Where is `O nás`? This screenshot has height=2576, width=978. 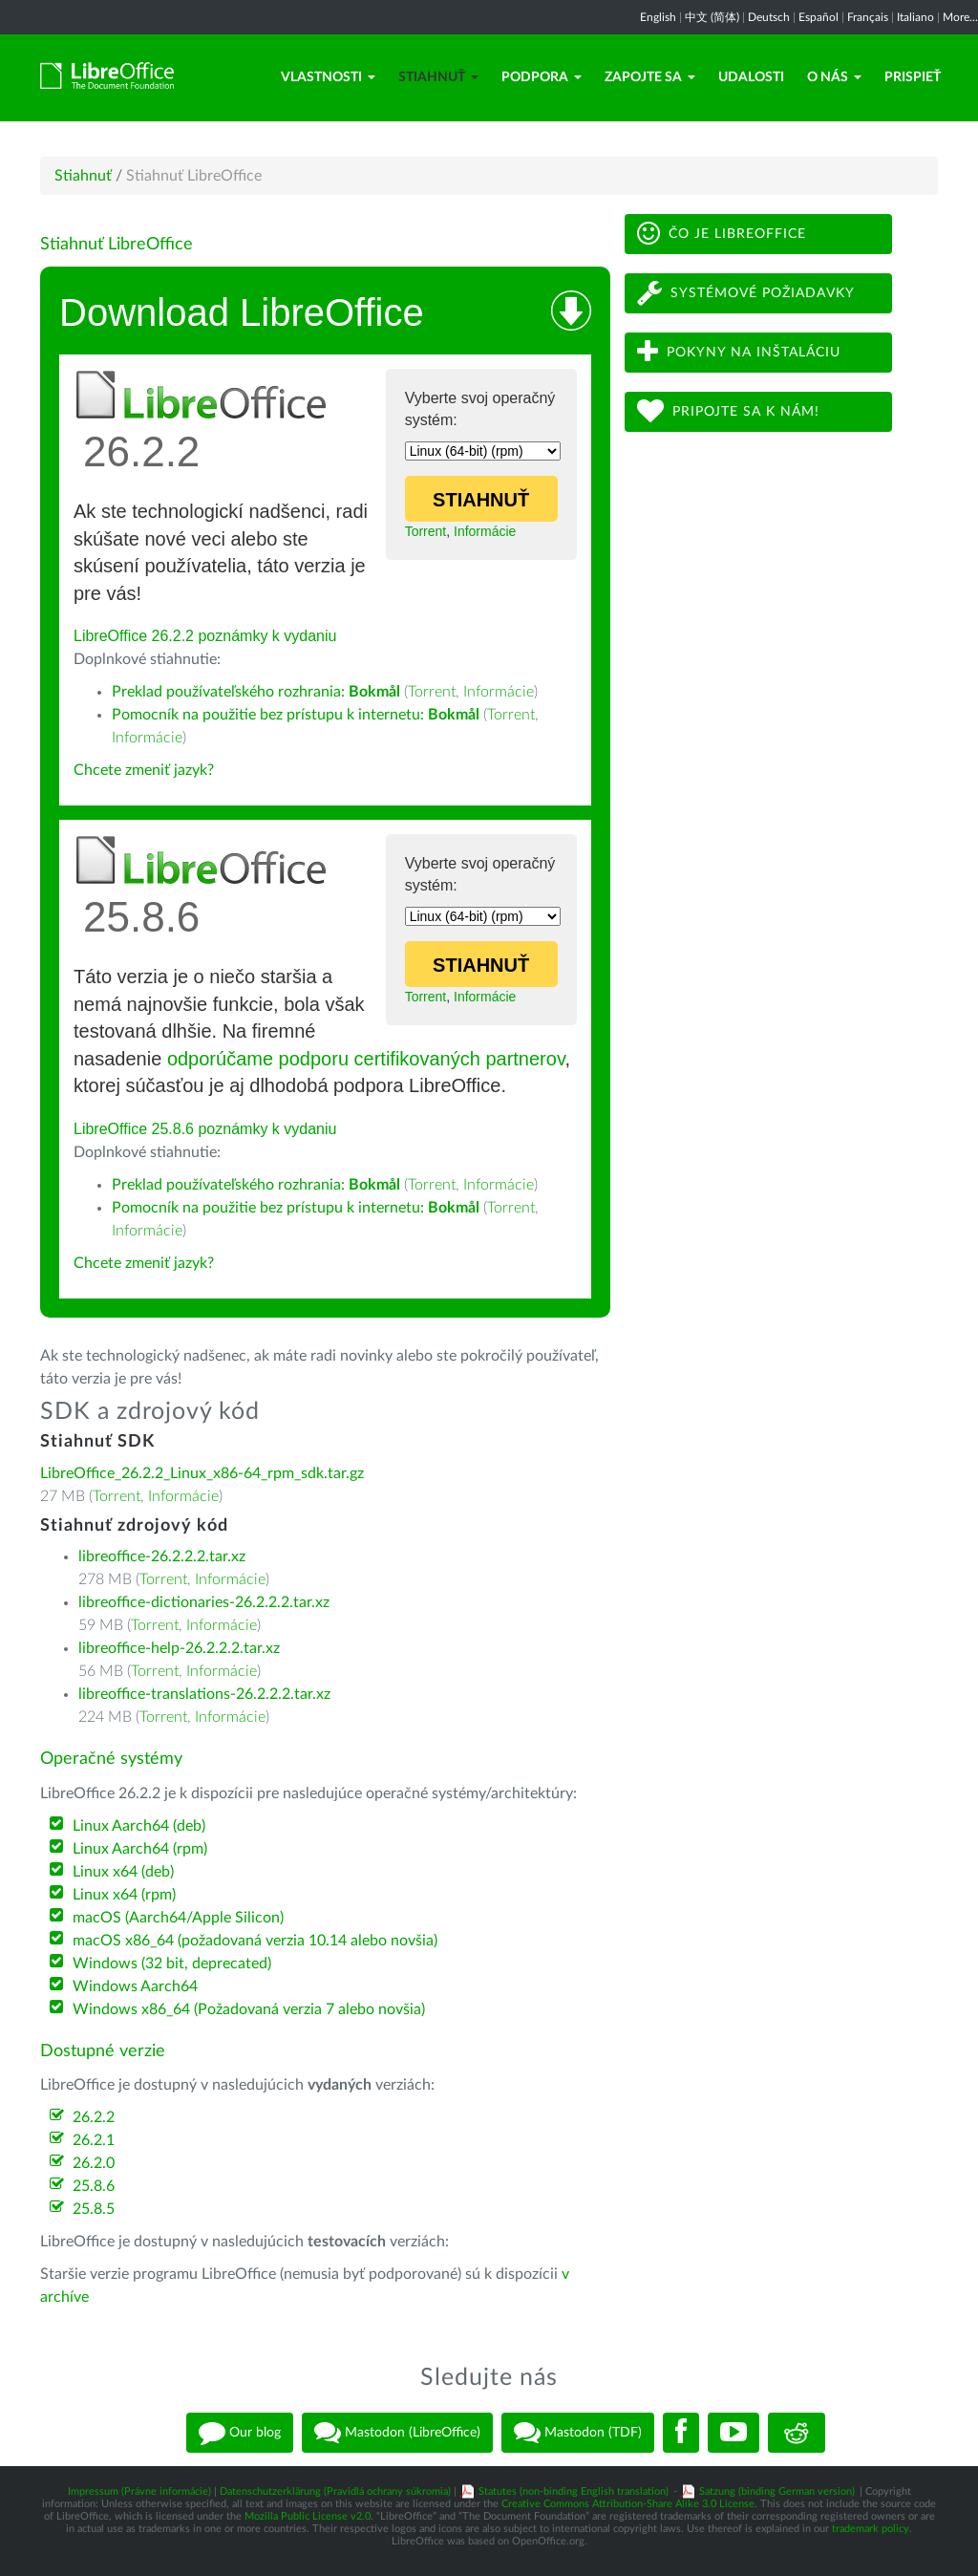
O nás is located at coordinates (834, 77).